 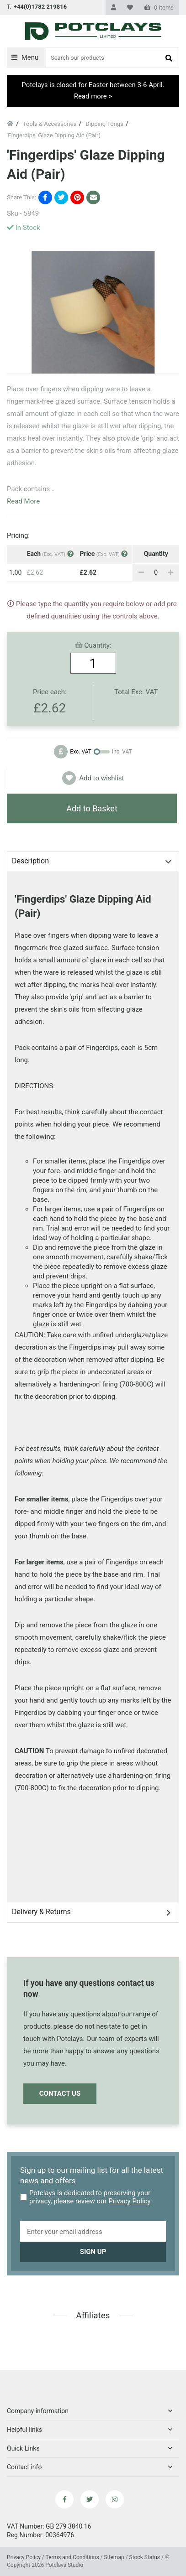 I want to click on [Remove], so click(x=141, y=572).